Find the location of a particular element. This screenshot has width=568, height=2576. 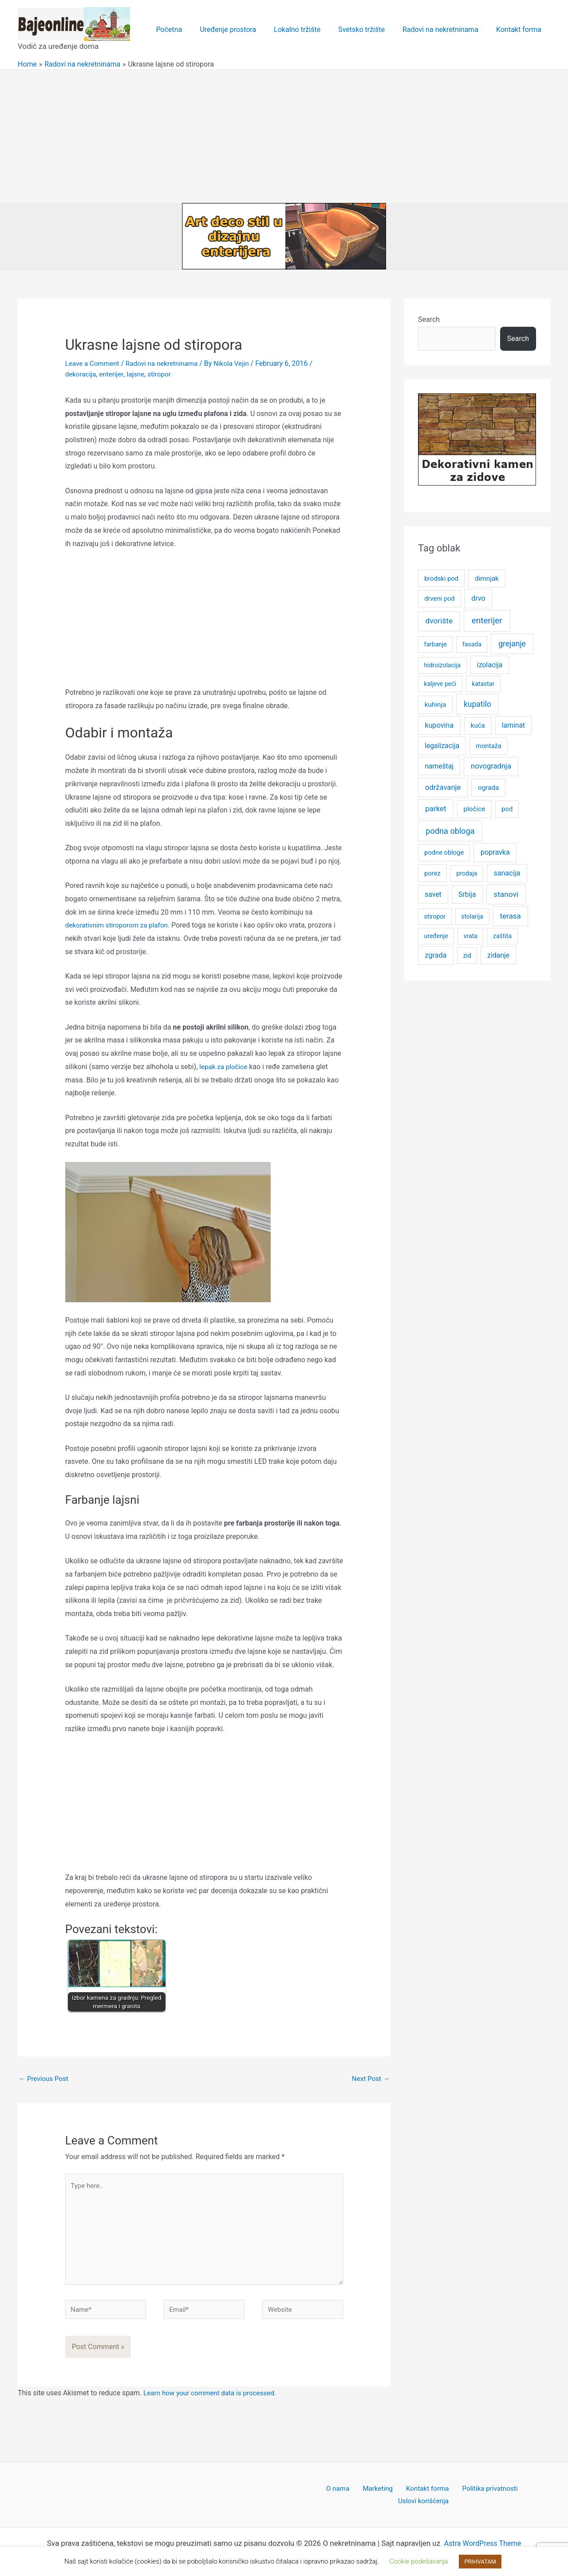

hidroizolacija [hidroizolacija (4 items)] is located at coordinates (442, 665).